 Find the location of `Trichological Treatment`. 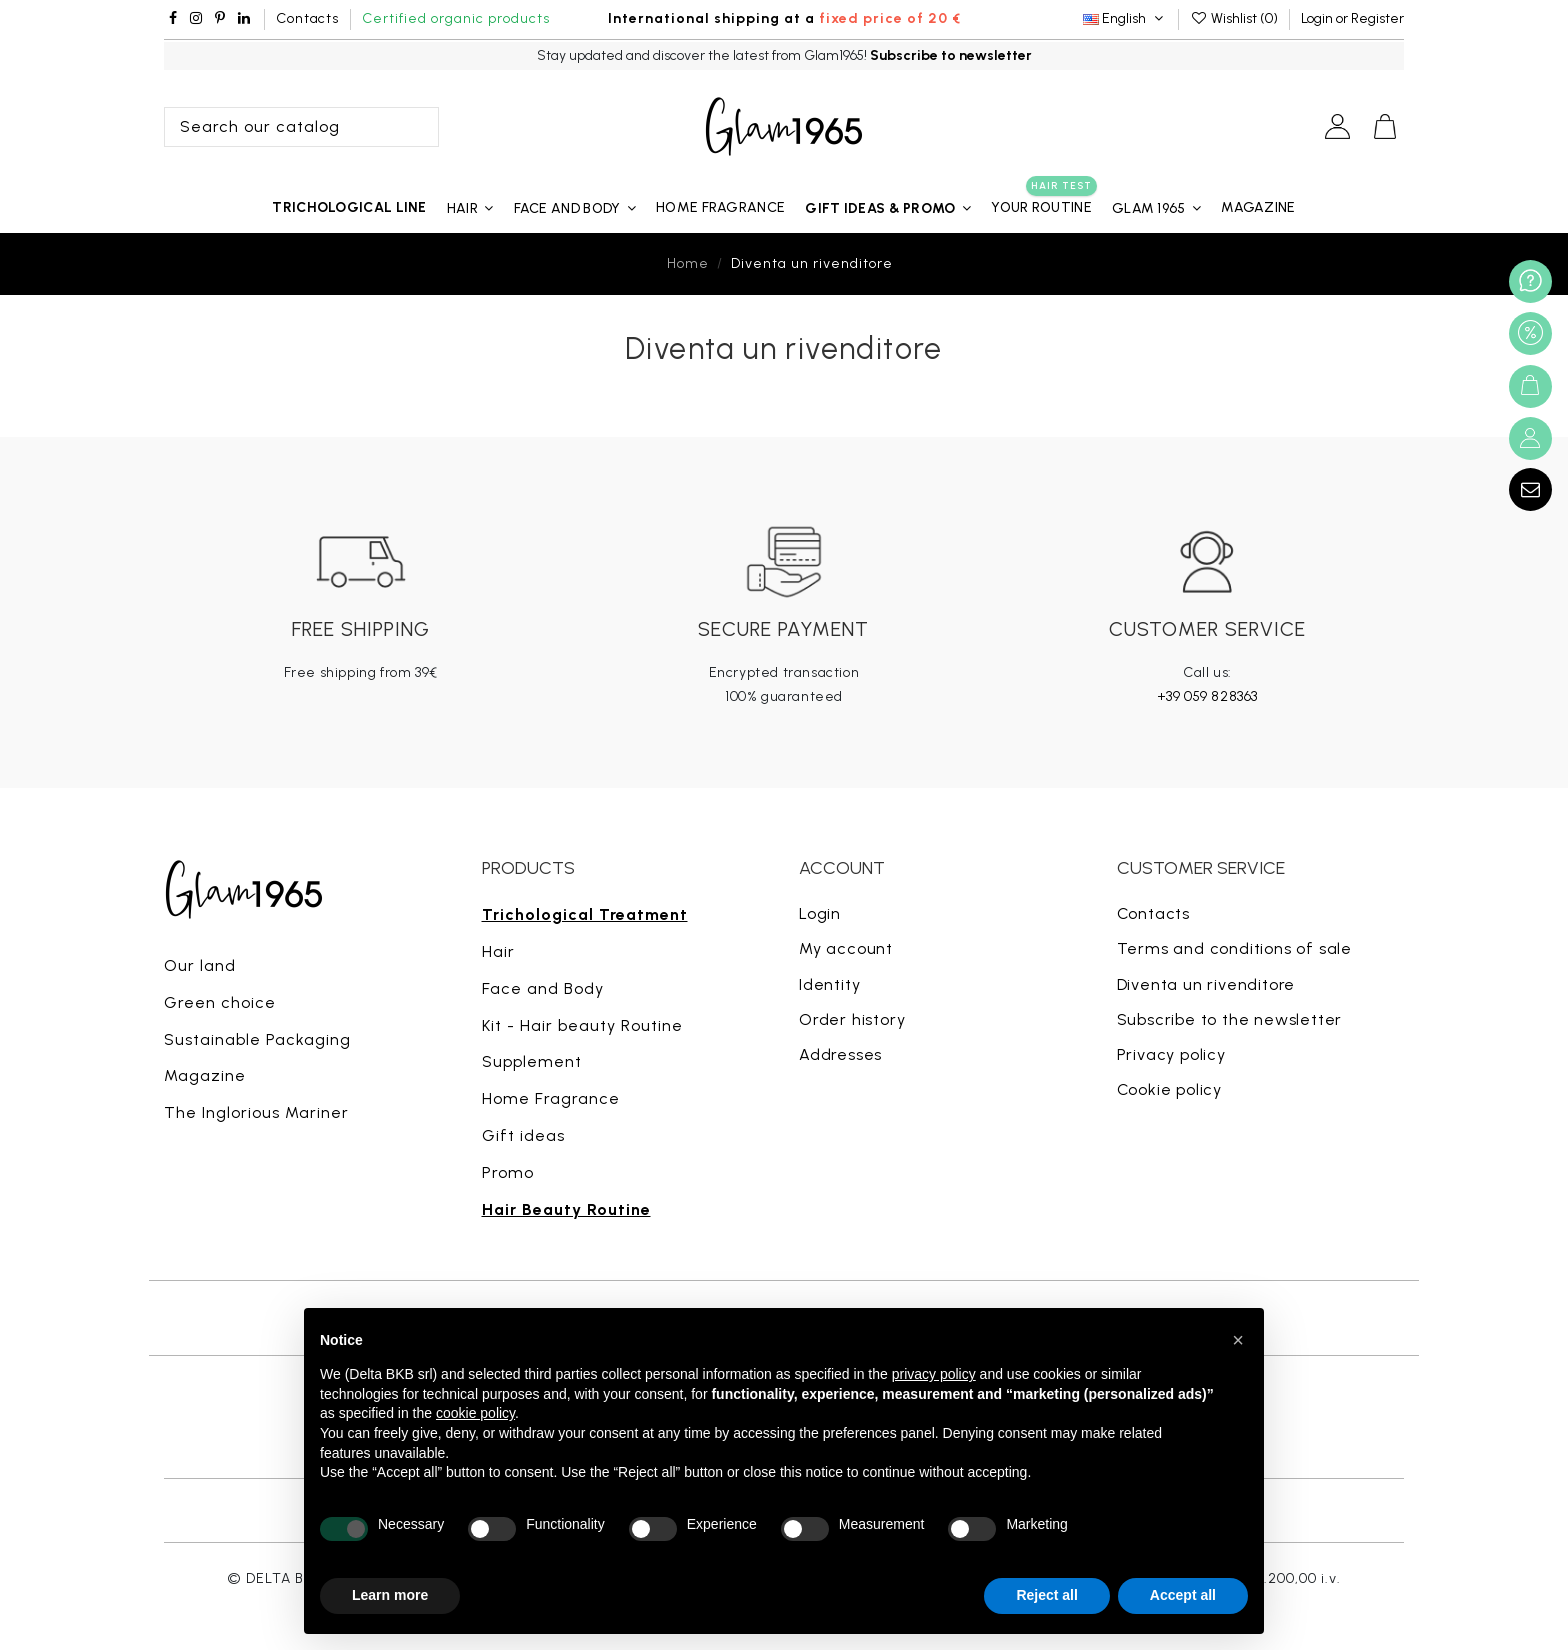

Trichological Treatment is located at coordinates (585, 914).